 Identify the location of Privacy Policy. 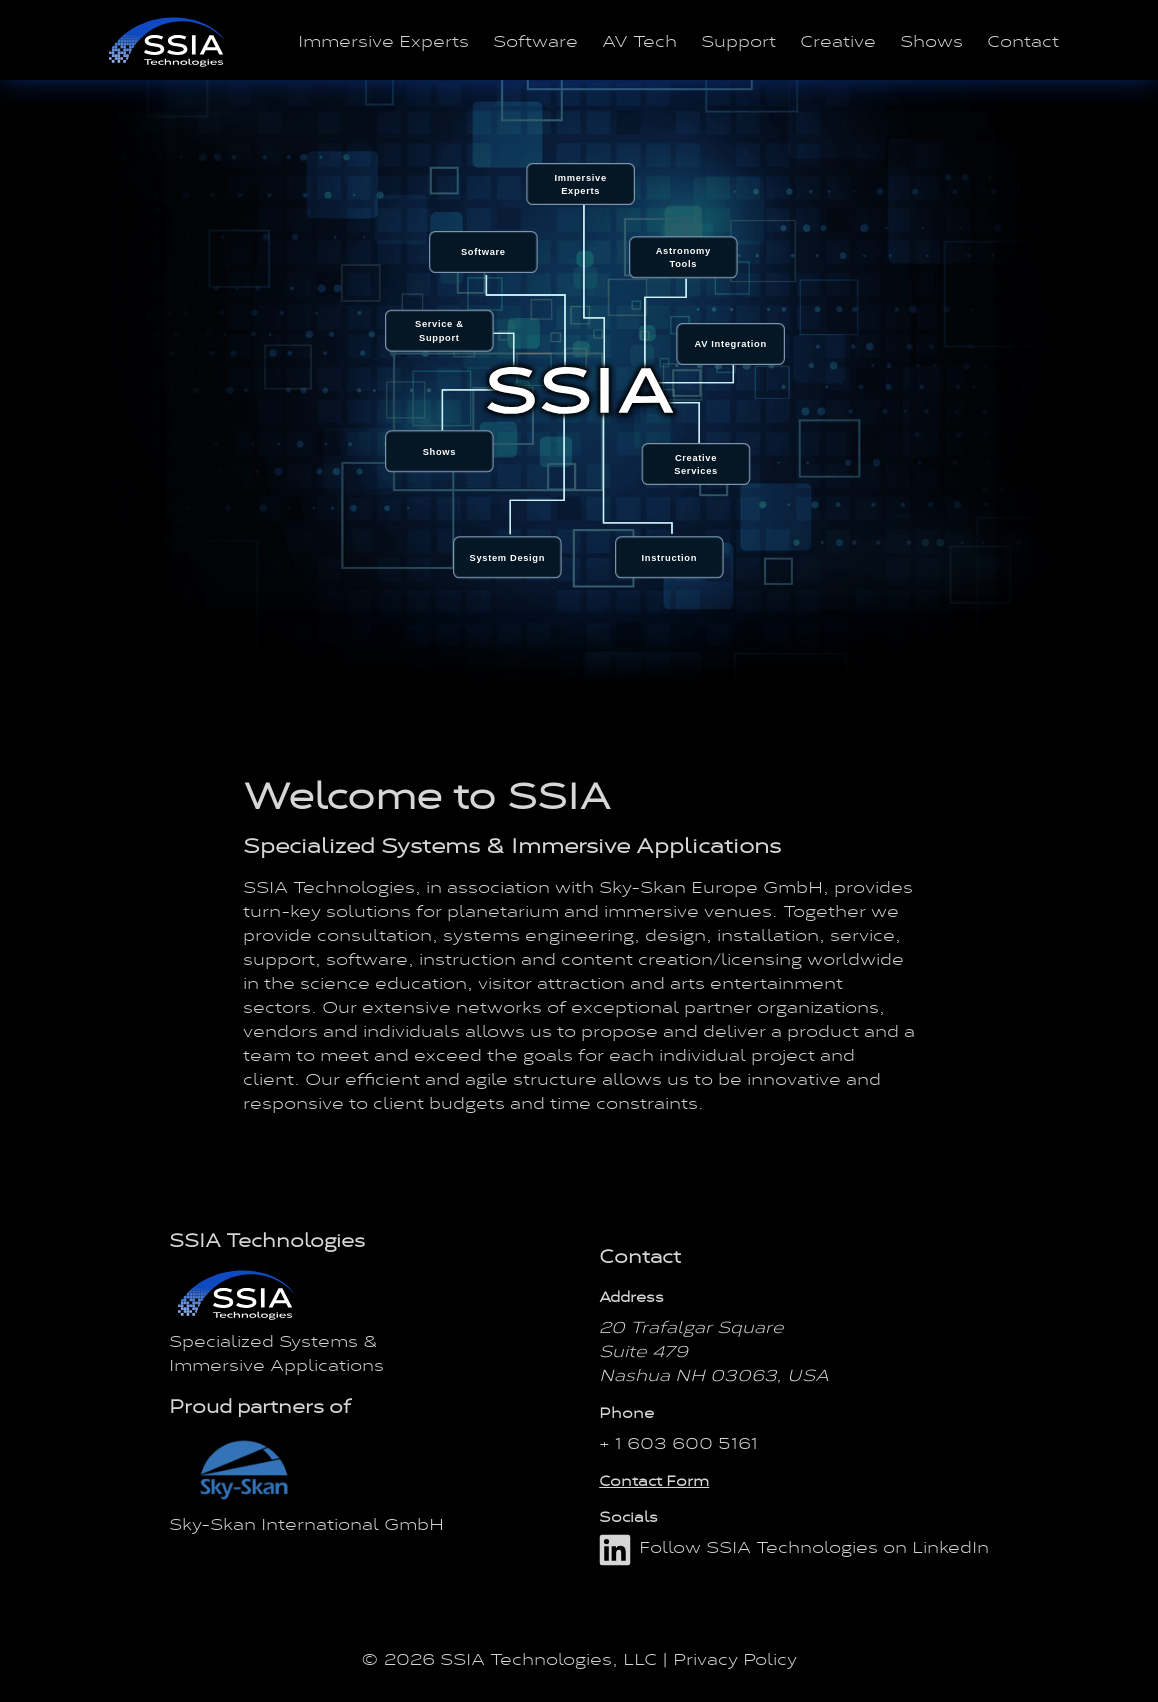
(735, 1658).